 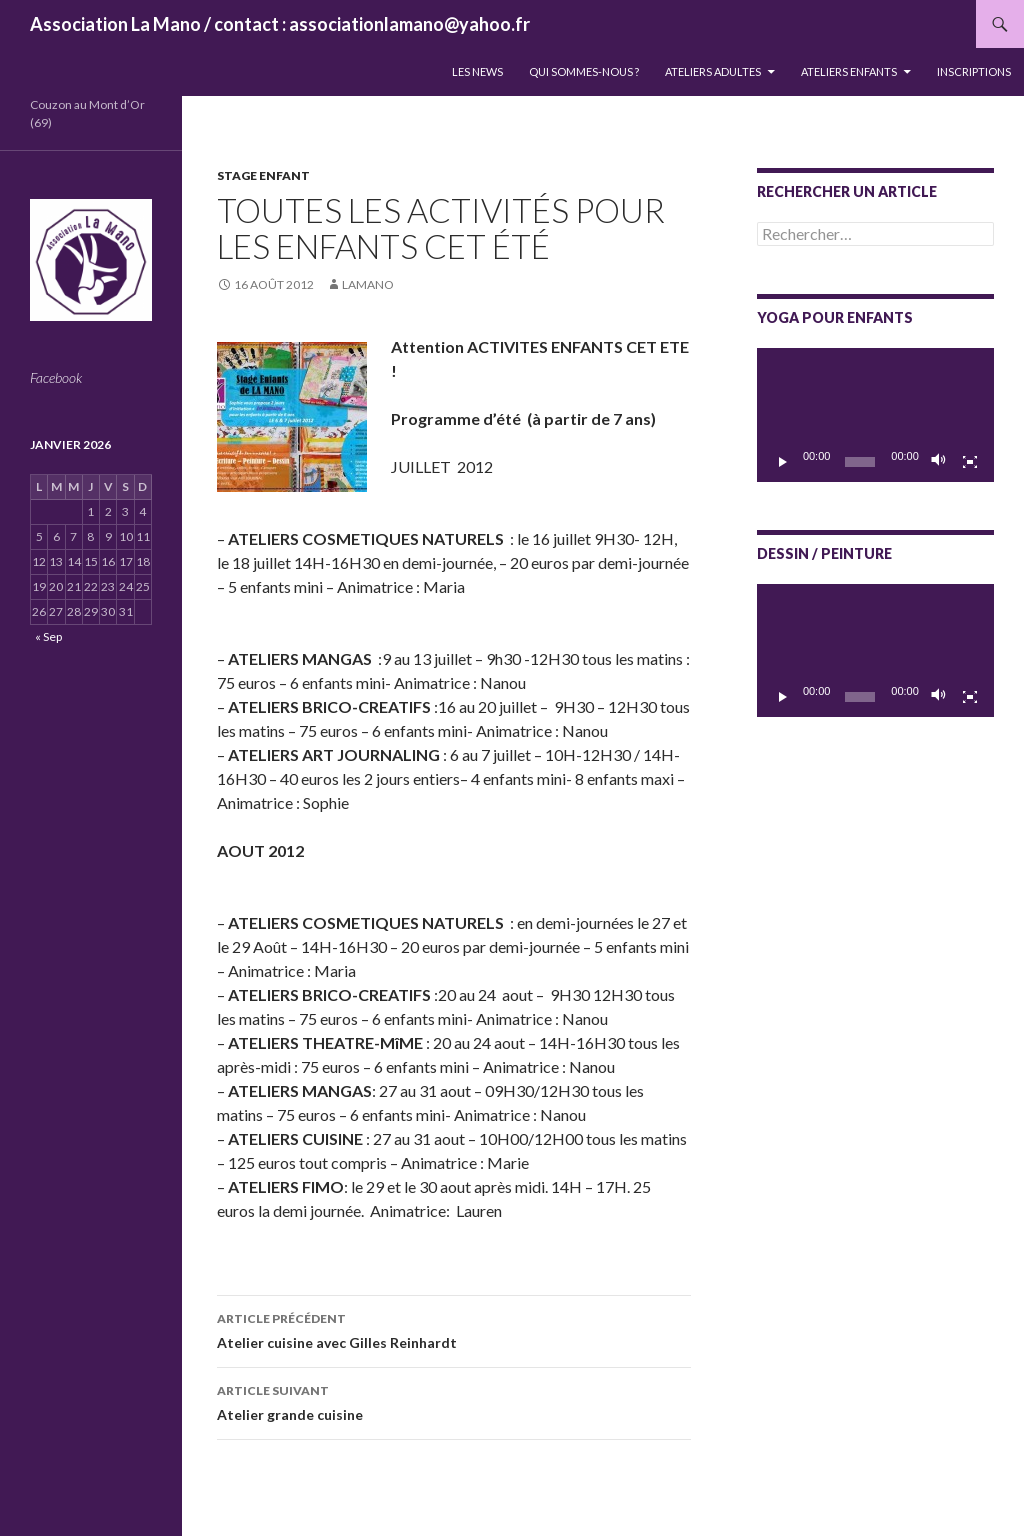 I want to click on « Sep, so click(x=48, y=636).